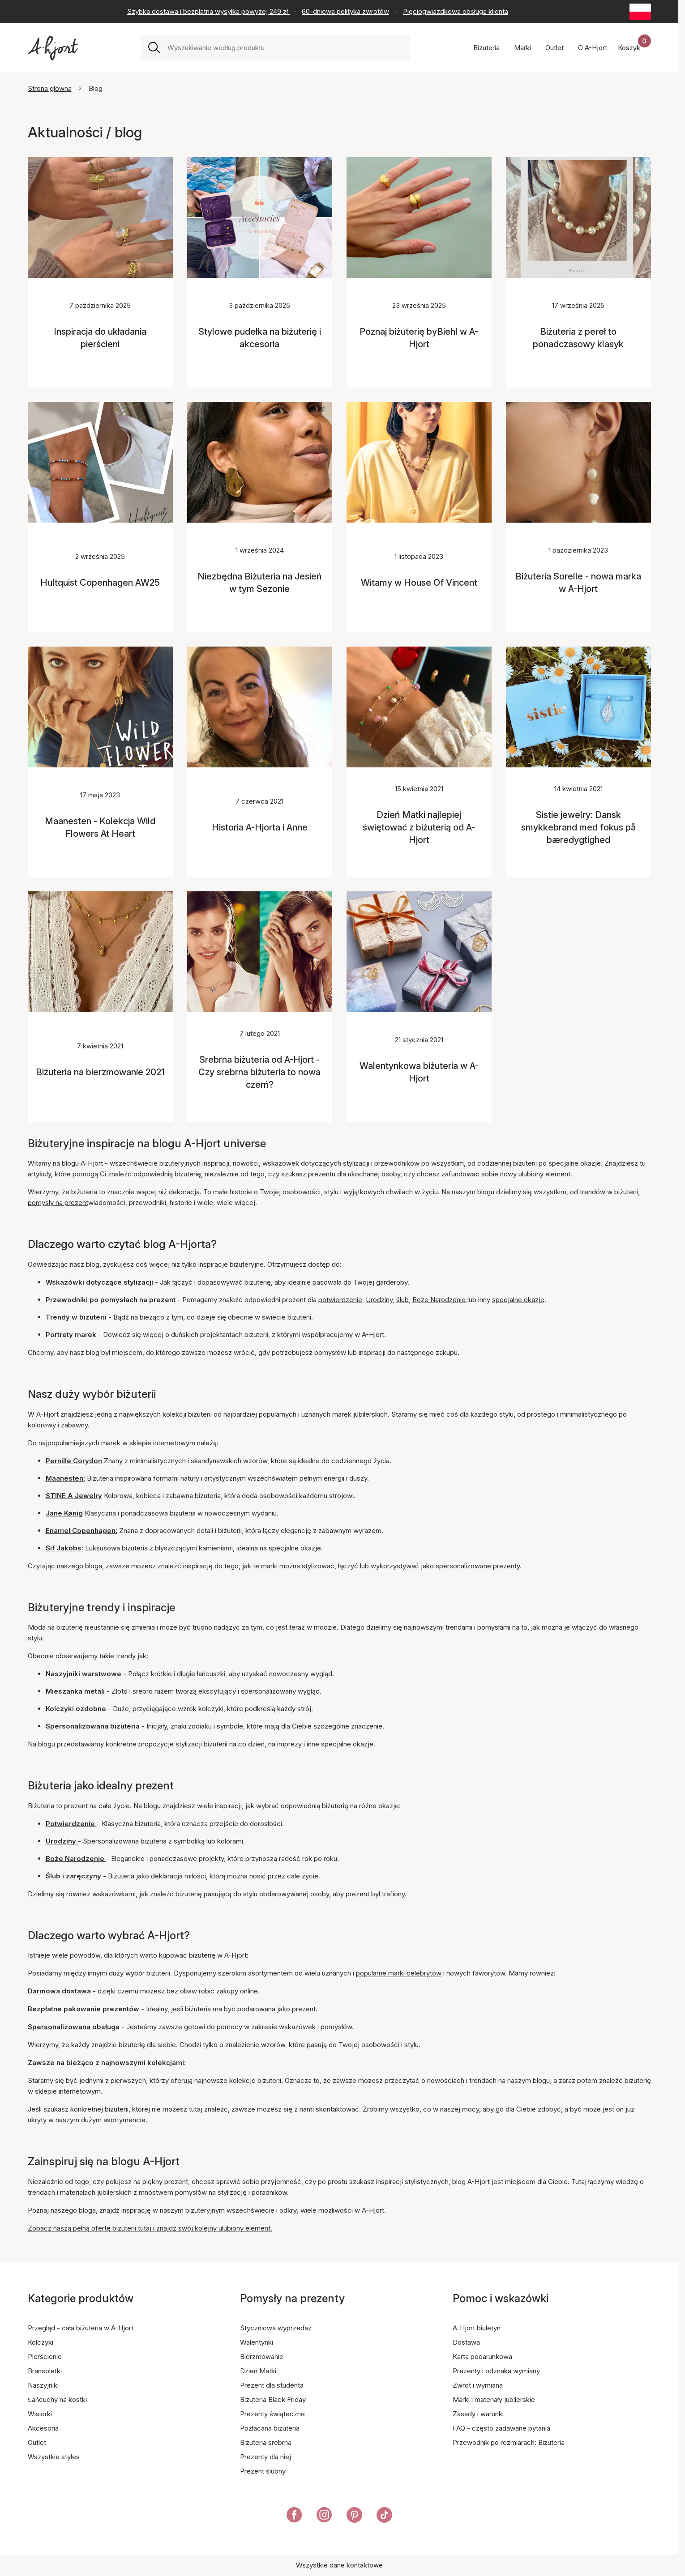 Image resolution: width=685 pixels, height=2576 pixels. Describe the element at coordinates (265, 2457) in the screenshot. I see `Prezenty dla niej` at that location.